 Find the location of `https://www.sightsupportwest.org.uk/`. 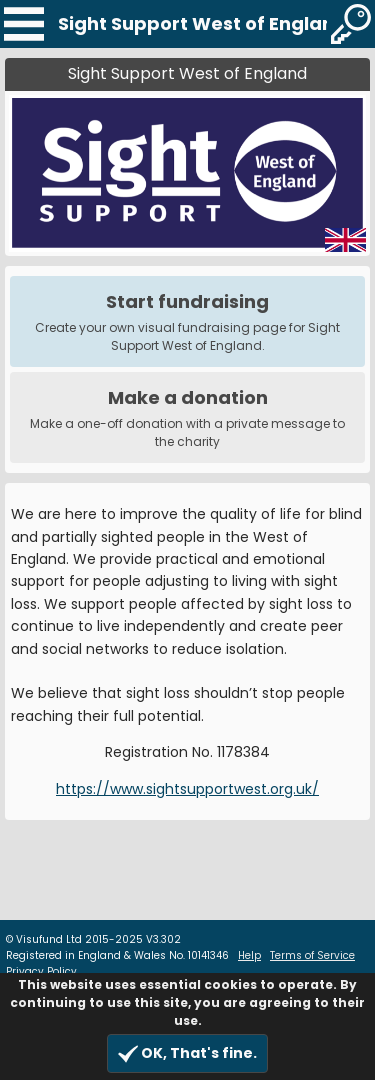

https://www.sightsupportwest.org.uk/ is located at coordinates (187, 789).